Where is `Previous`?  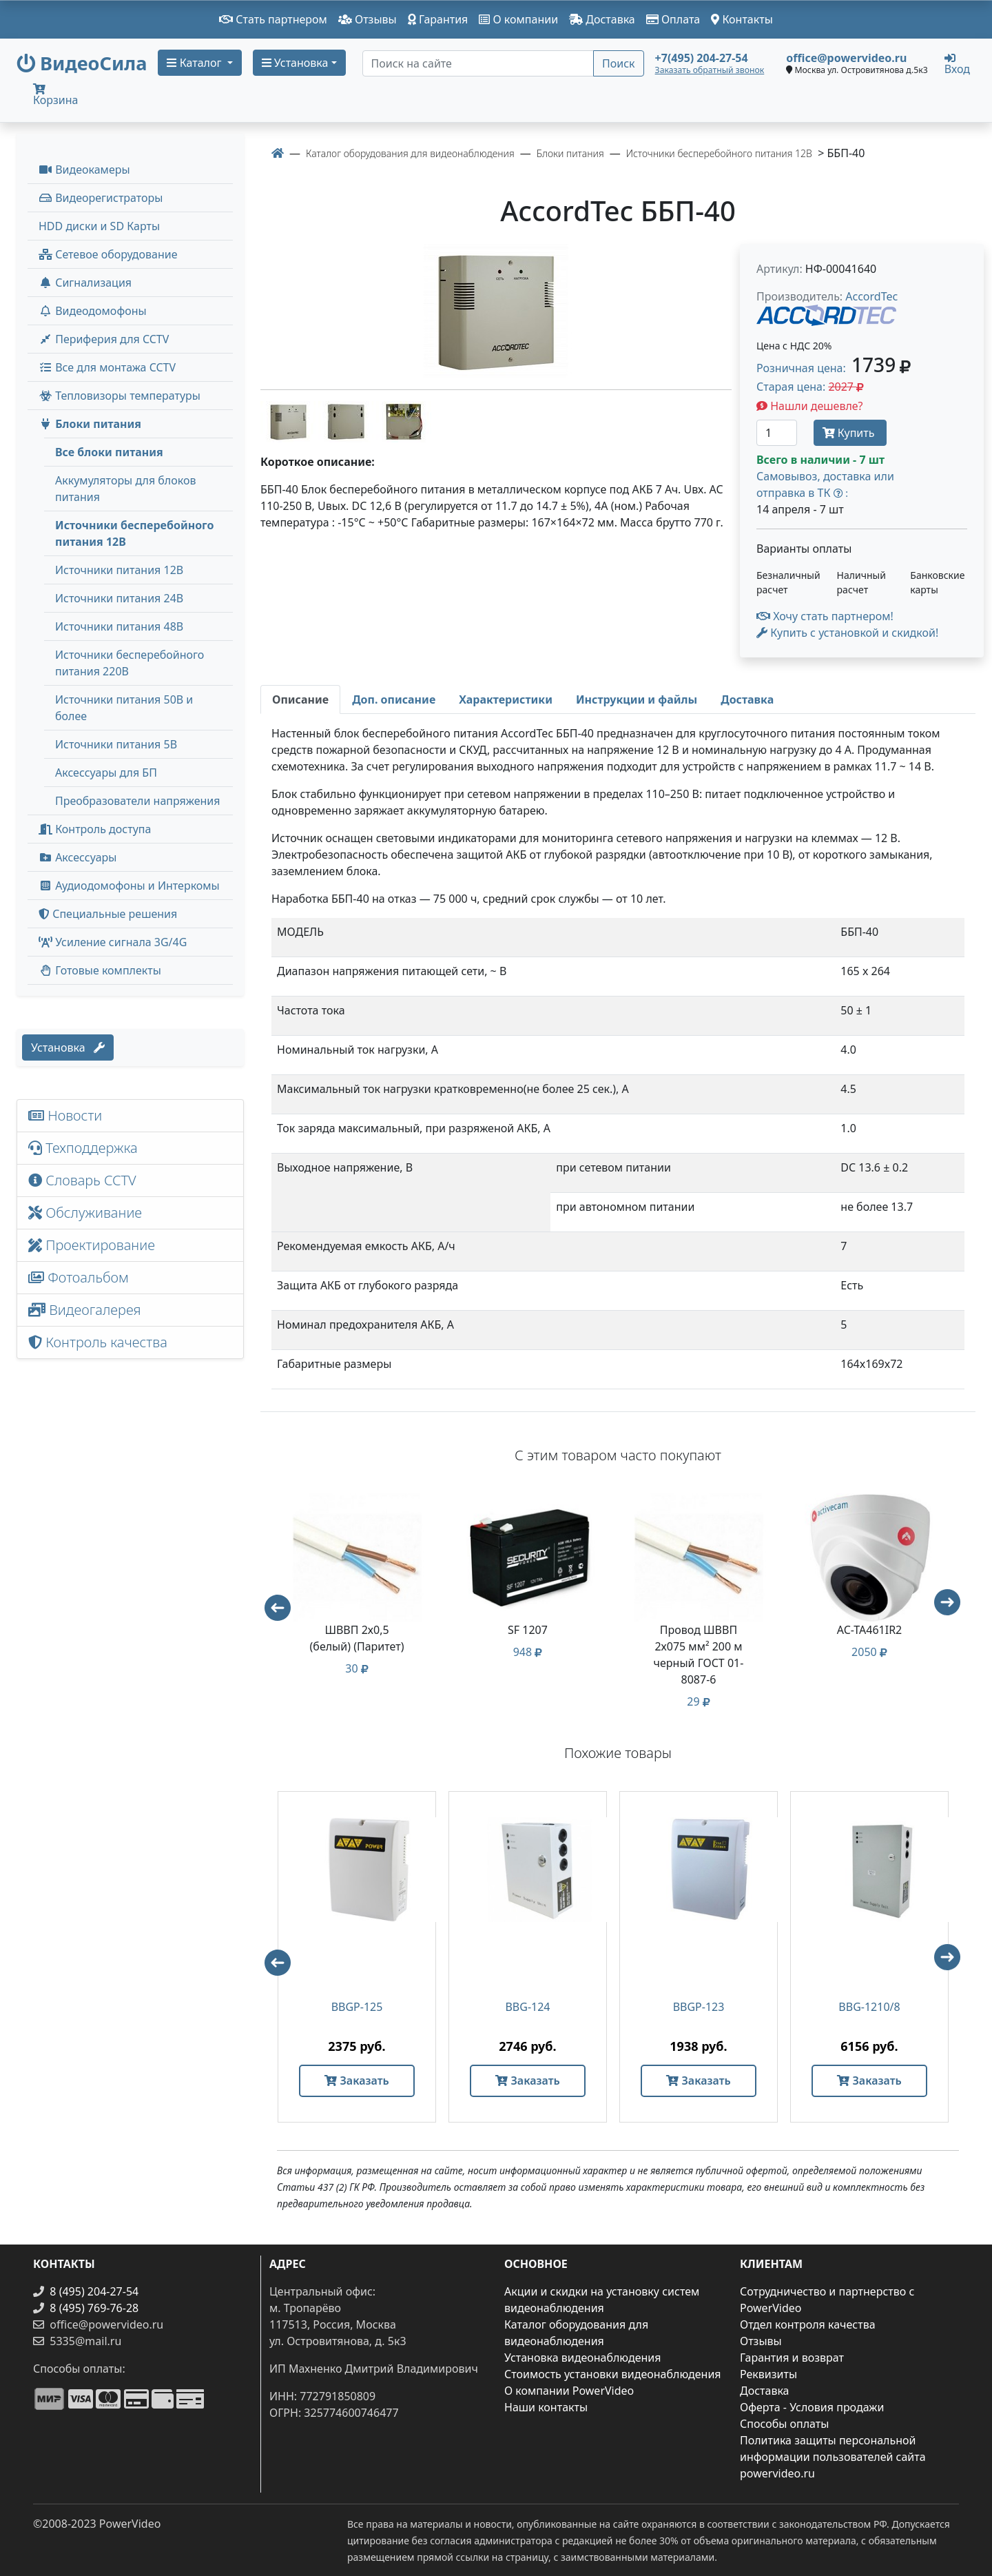 Previous is located at coordinates (271, 1601).